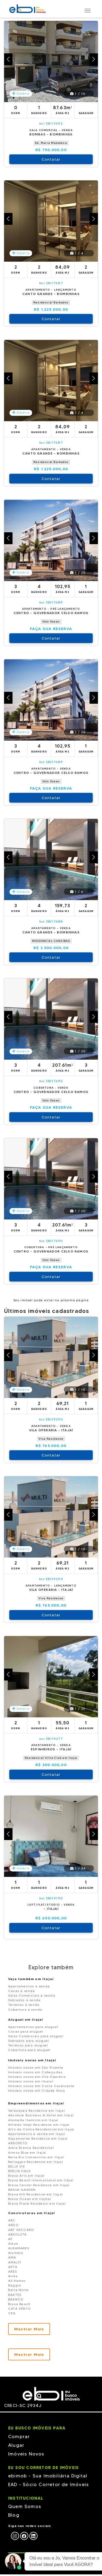 This screenshot has height=2576, width=102. Describe the element at coordinates (29, 1986) in the screenshot. I see `Apartamentos à venda` at that location.